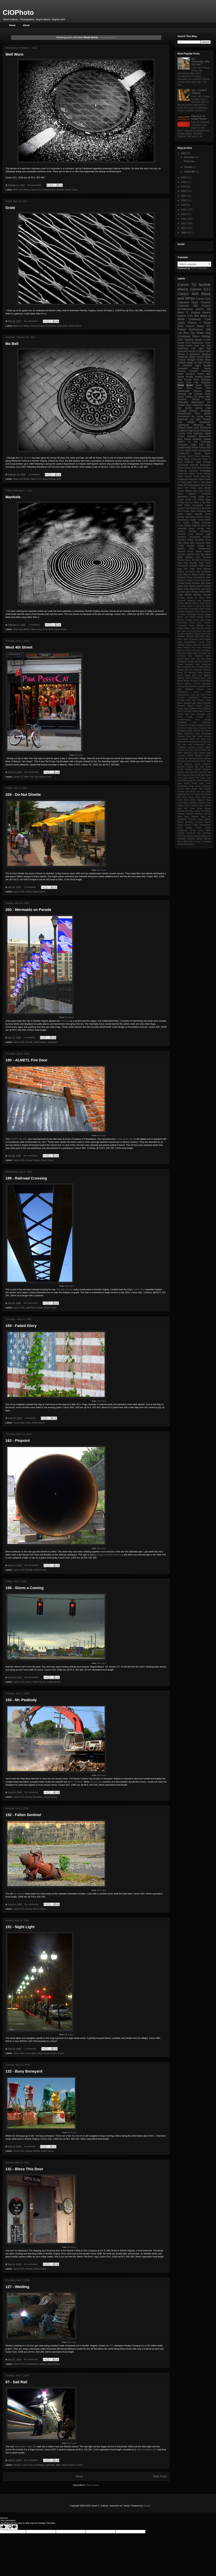 This screenshot has height=2576, width=216. What do you see at coordinates (182, 756) in the screenshot?
I see `Luminous` at bounding box center [182, 756].